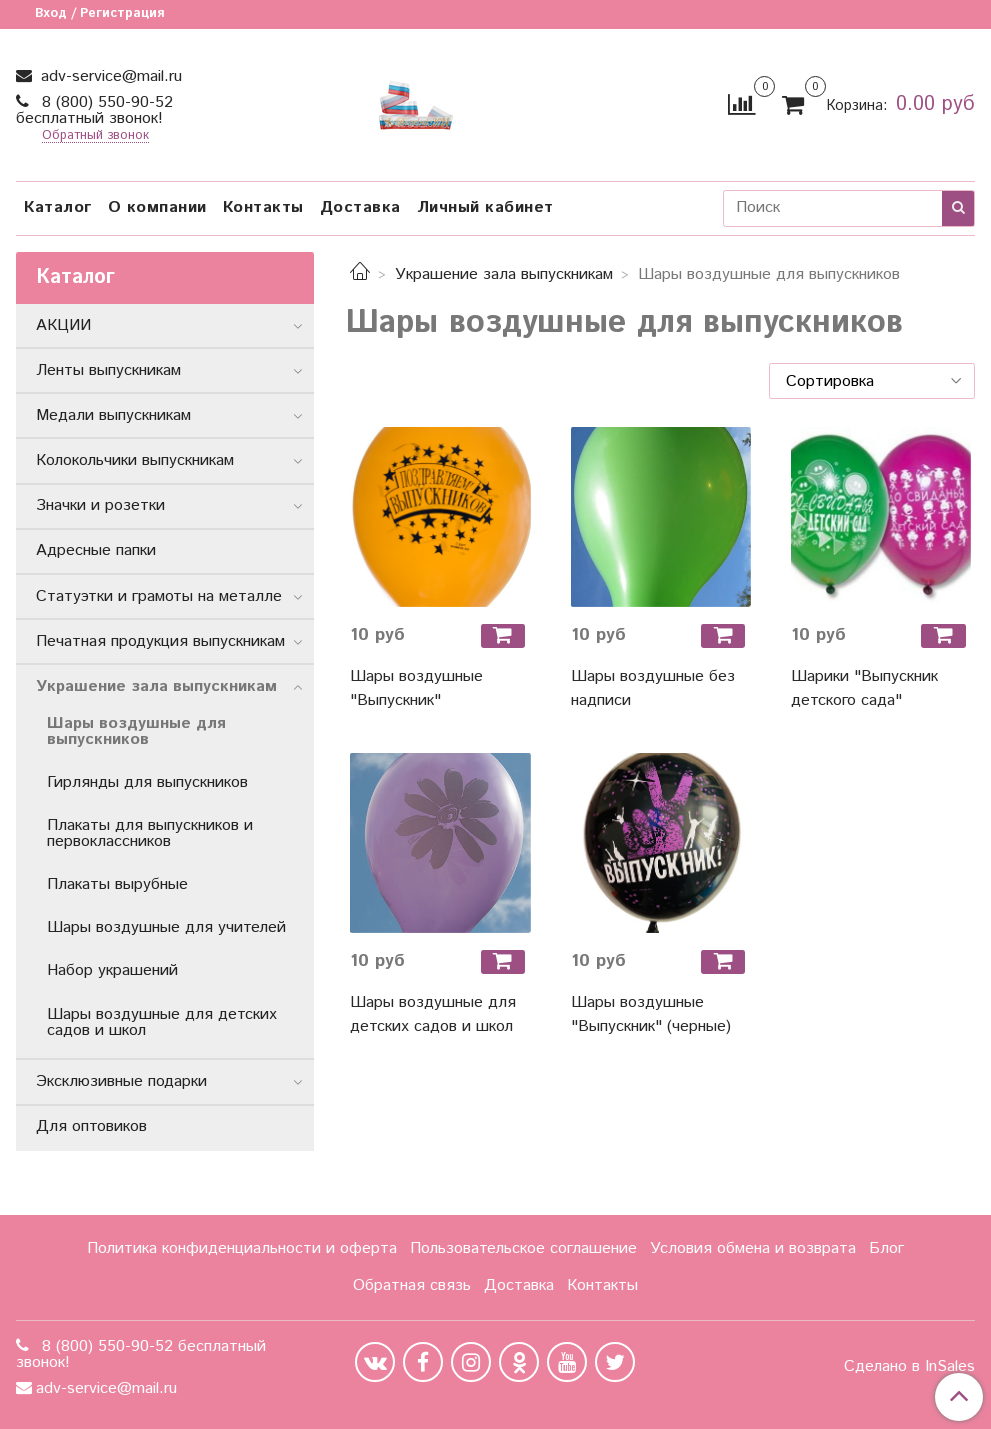 The width and height of the screenshot is (991, 1429). I want to click on Украшение зала выпускникам, so click(504, 274).